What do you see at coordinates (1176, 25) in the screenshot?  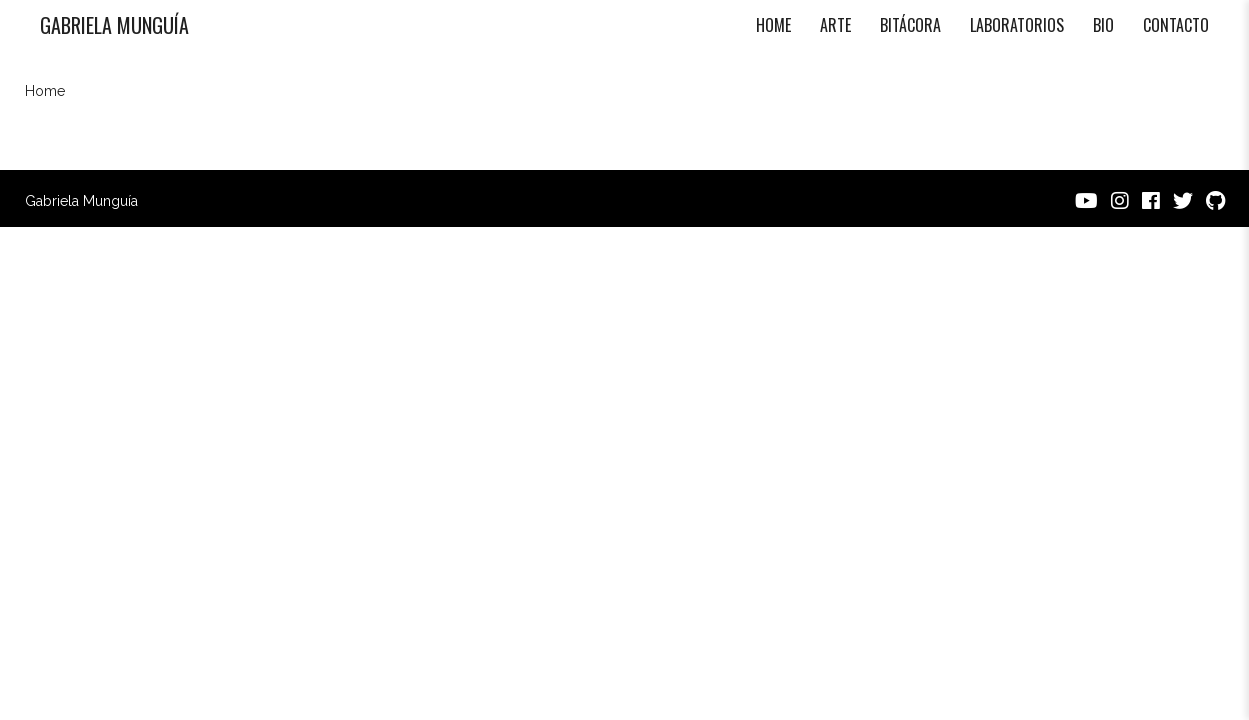 I see `Contacto` at bounding box center [1176, 25].